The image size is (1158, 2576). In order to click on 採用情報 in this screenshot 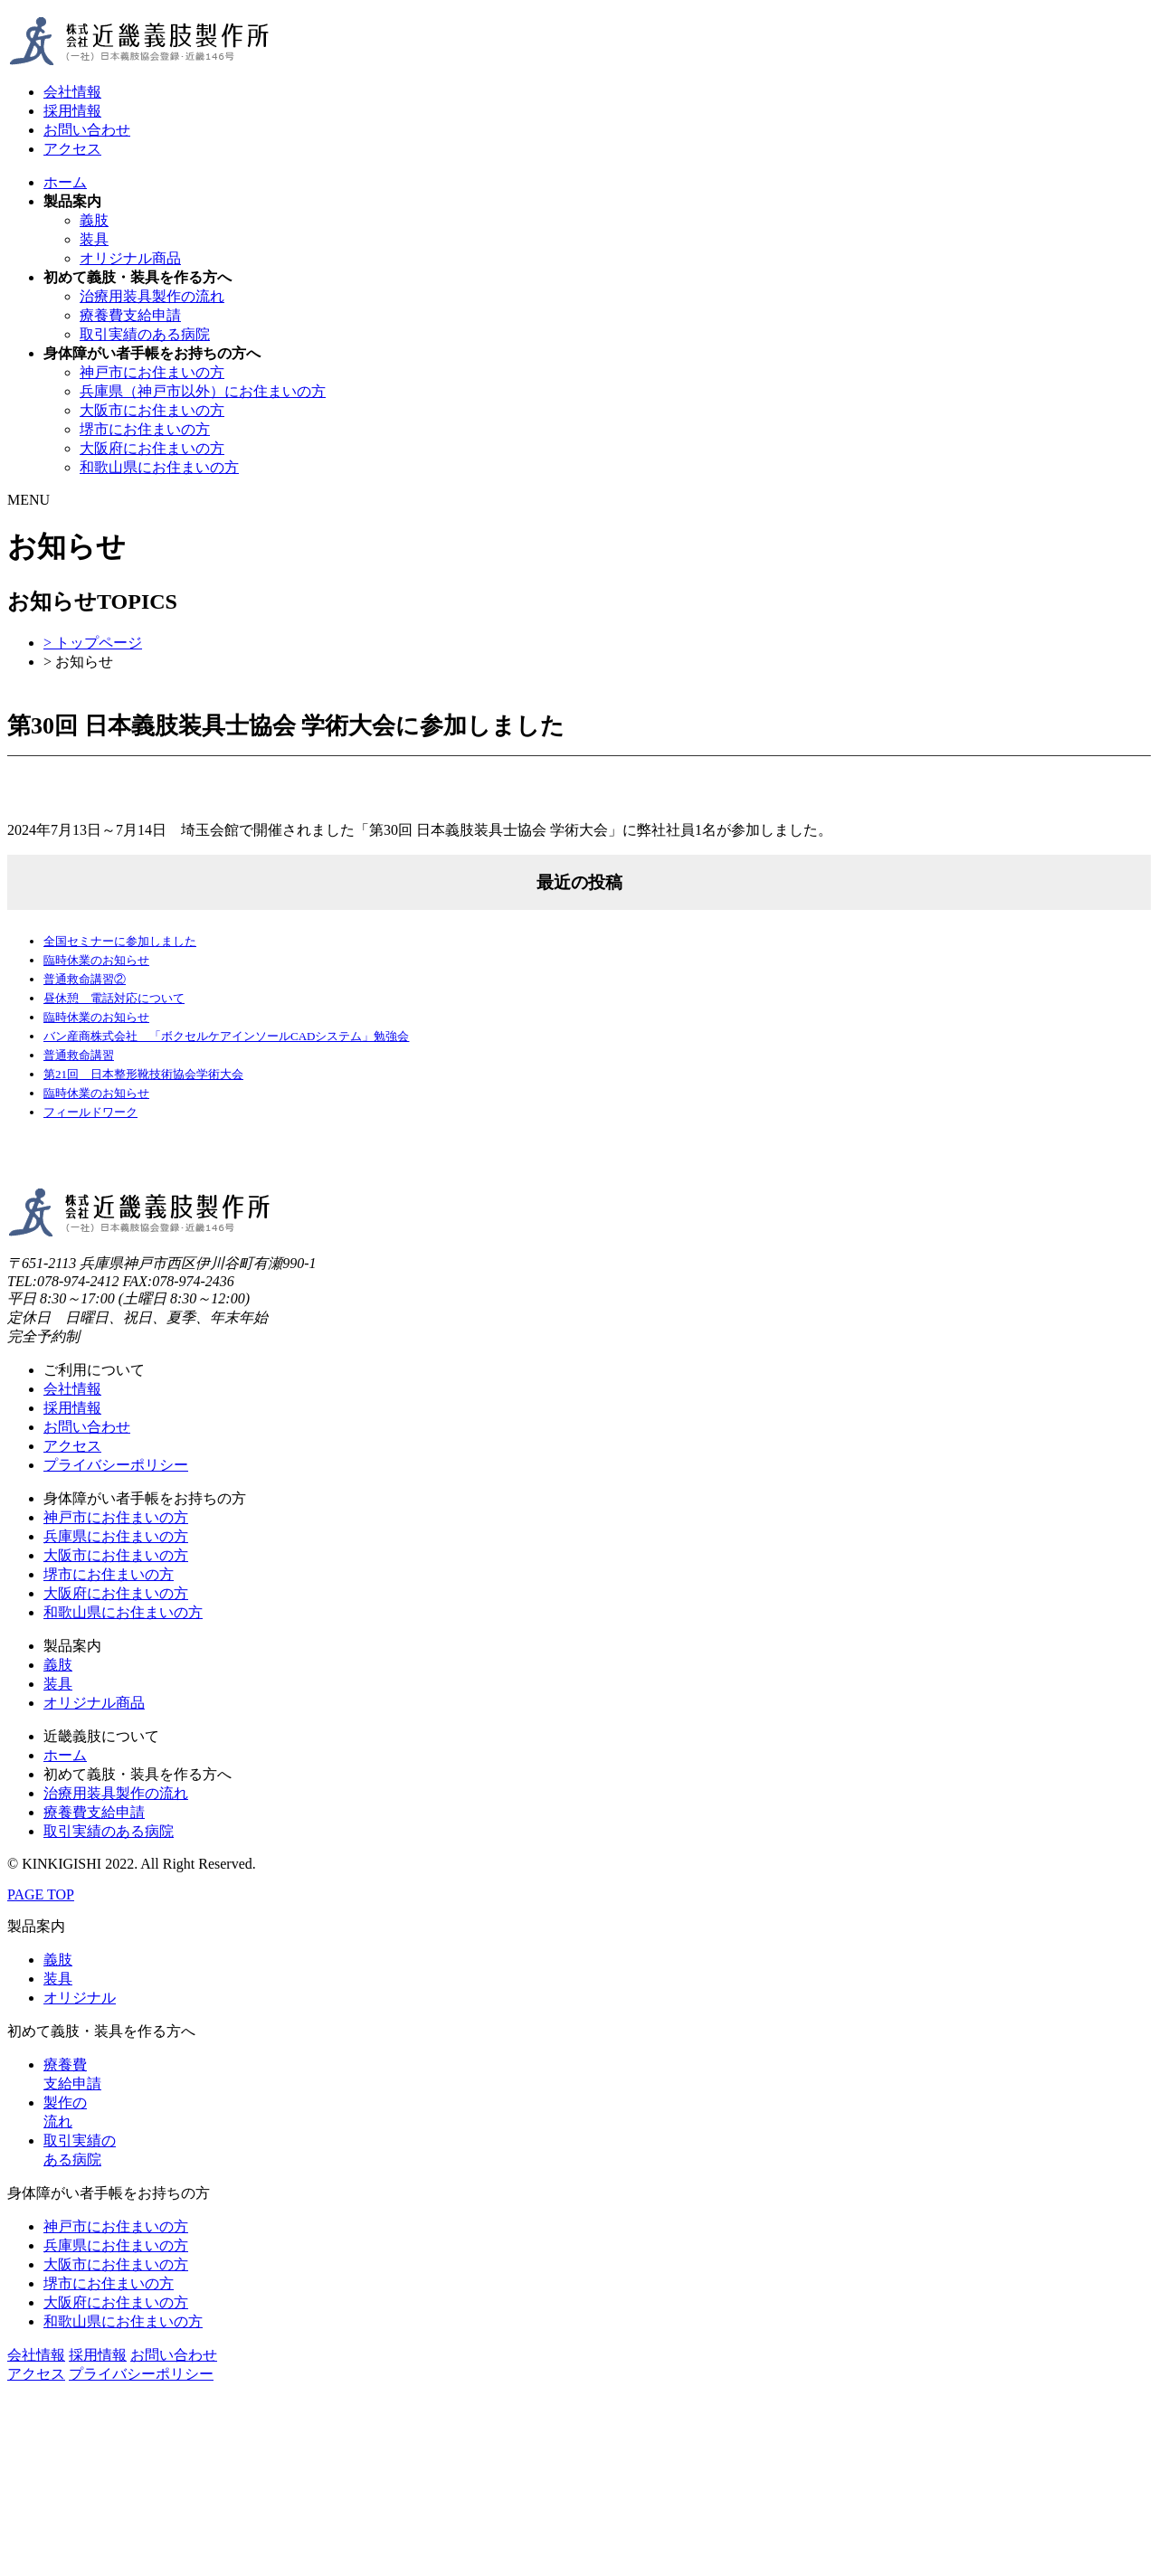, I will do `click(72, 110)`.